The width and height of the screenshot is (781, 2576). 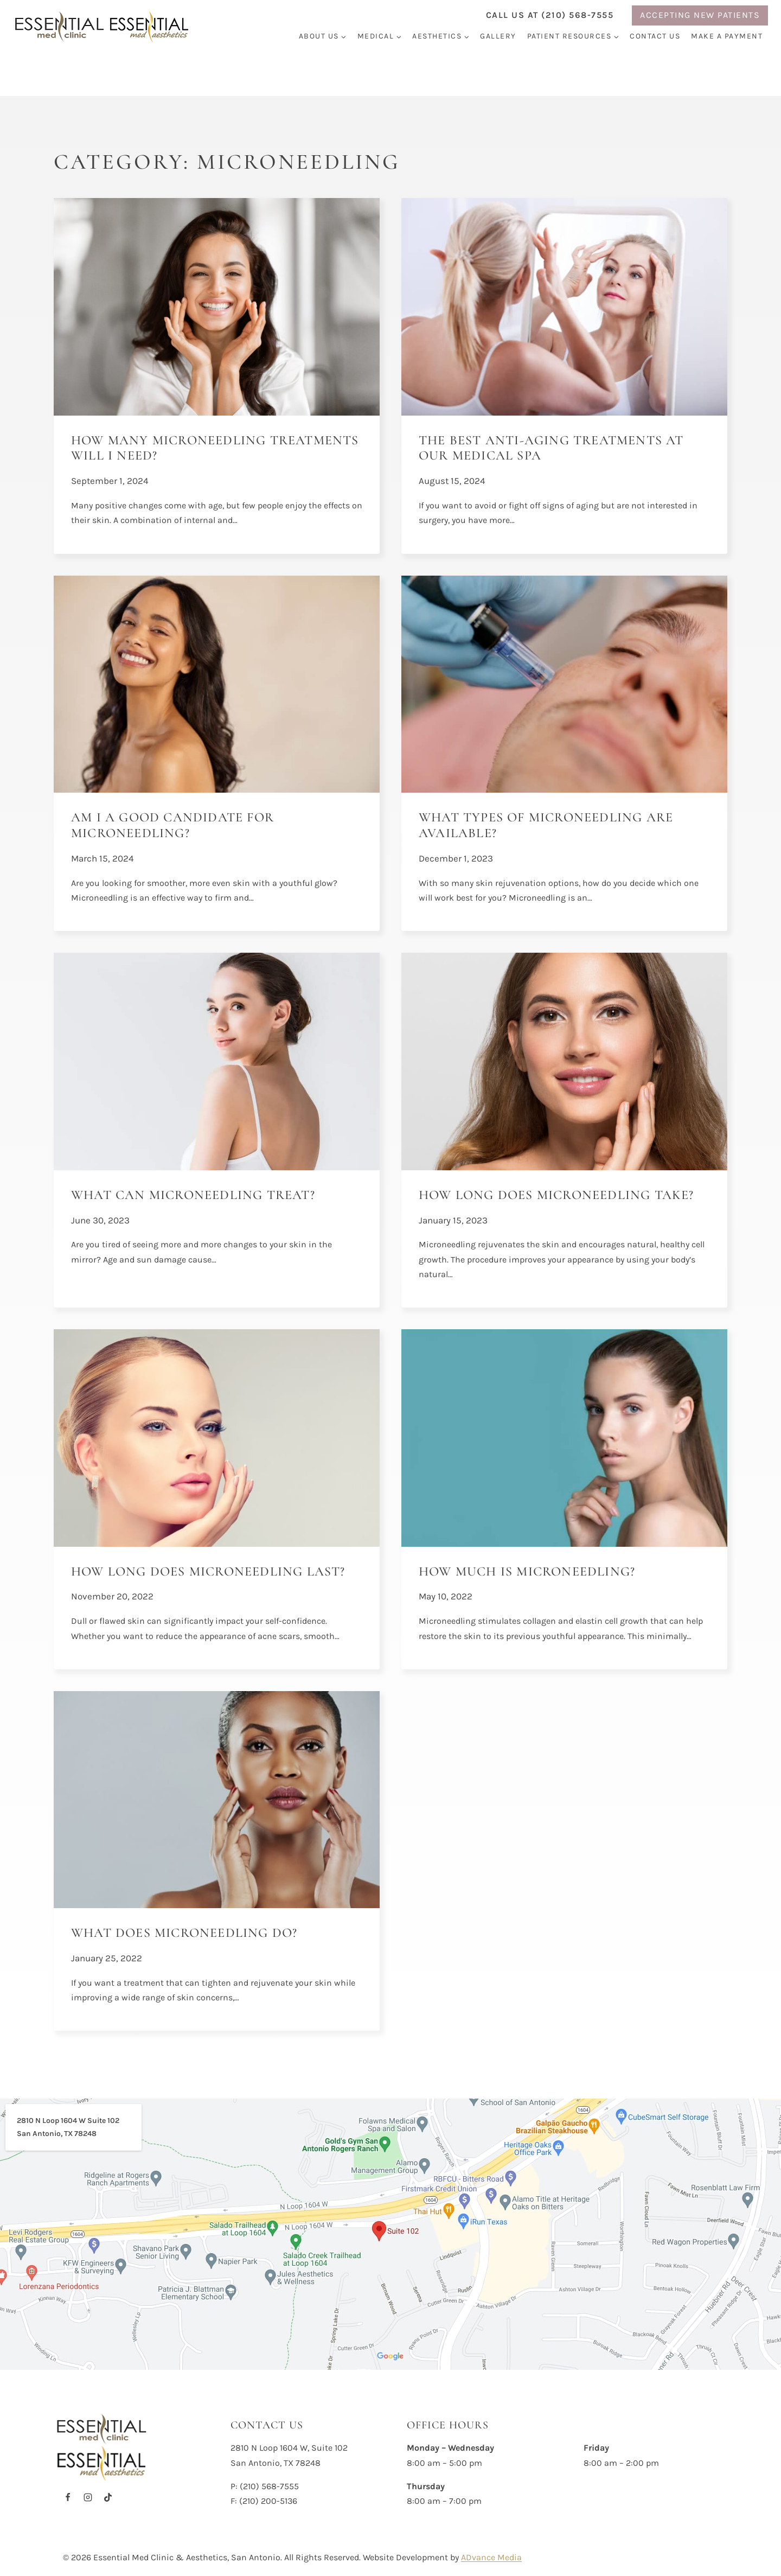 What do you see at coordinates (217, 307) in the screenshot?
I see `[presentation]` at bounding box center [217, 307].